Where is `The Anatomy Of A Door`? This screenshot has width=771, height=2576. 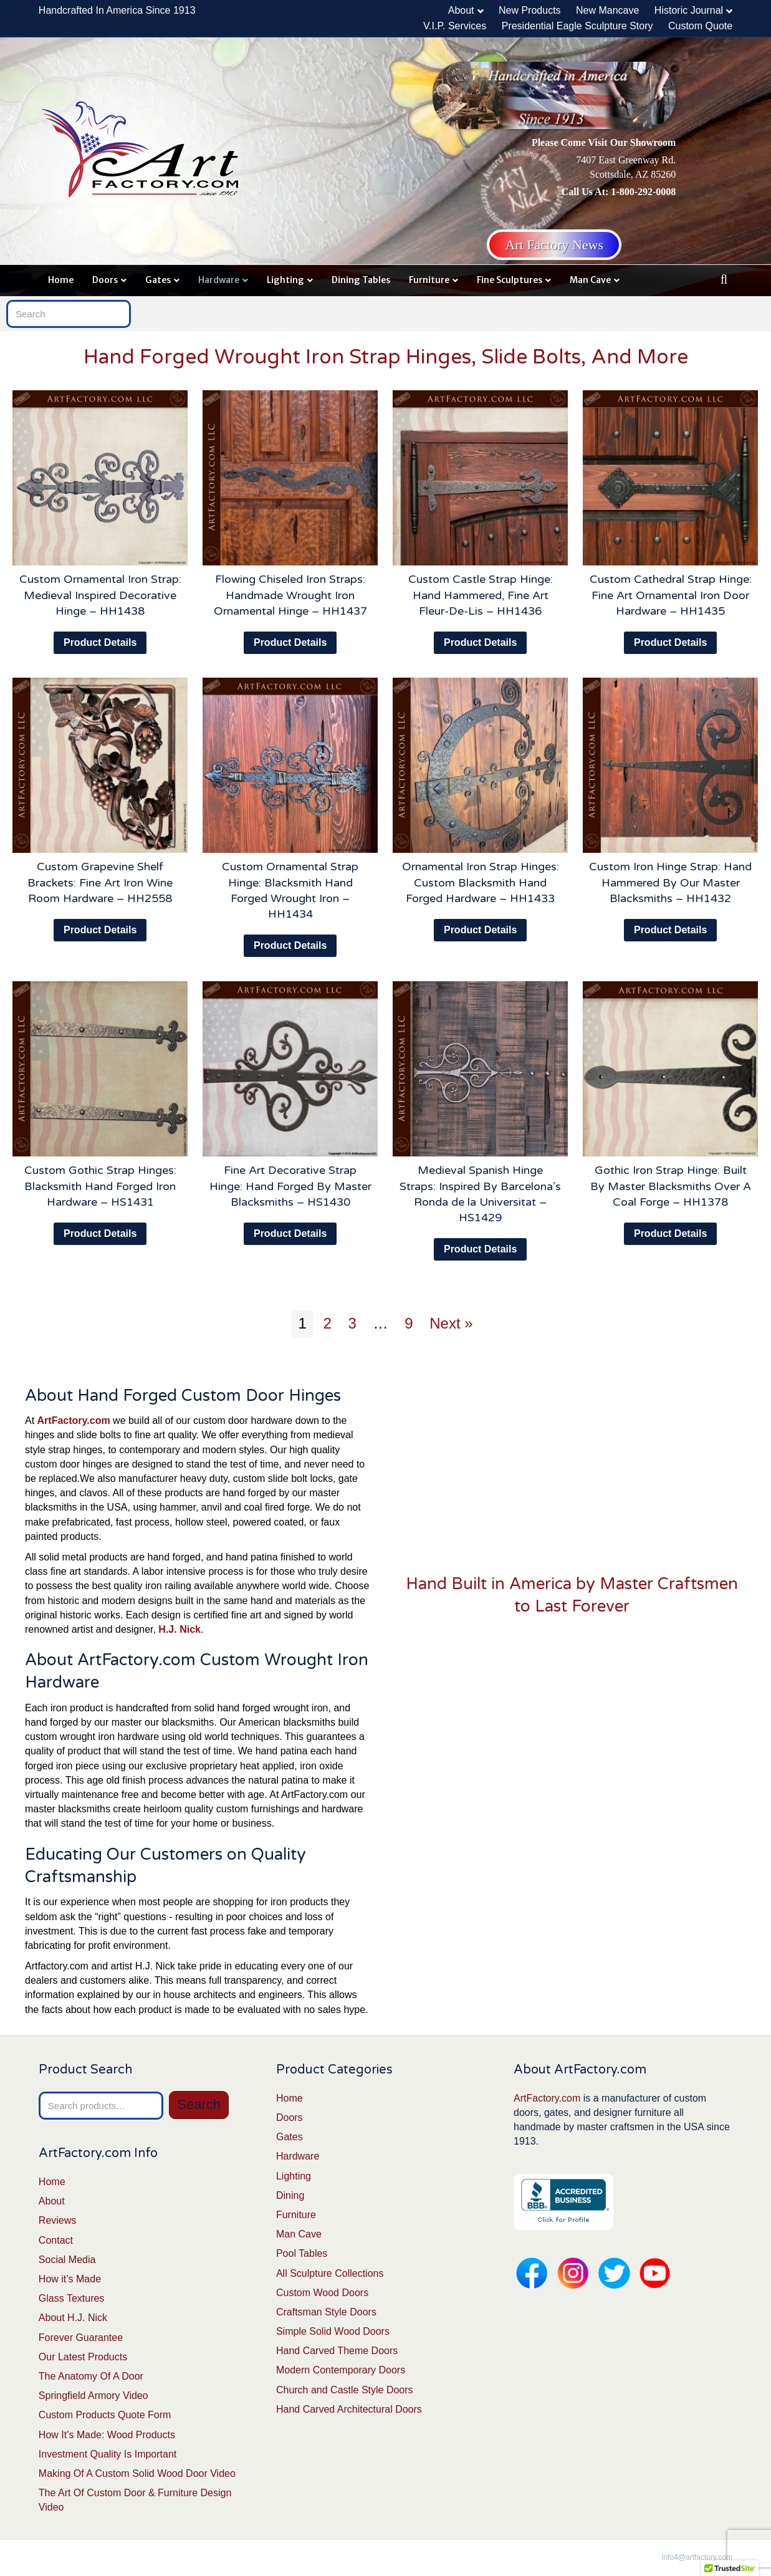 The Anatomy Of A Door is located at coordinates (91, 2376).